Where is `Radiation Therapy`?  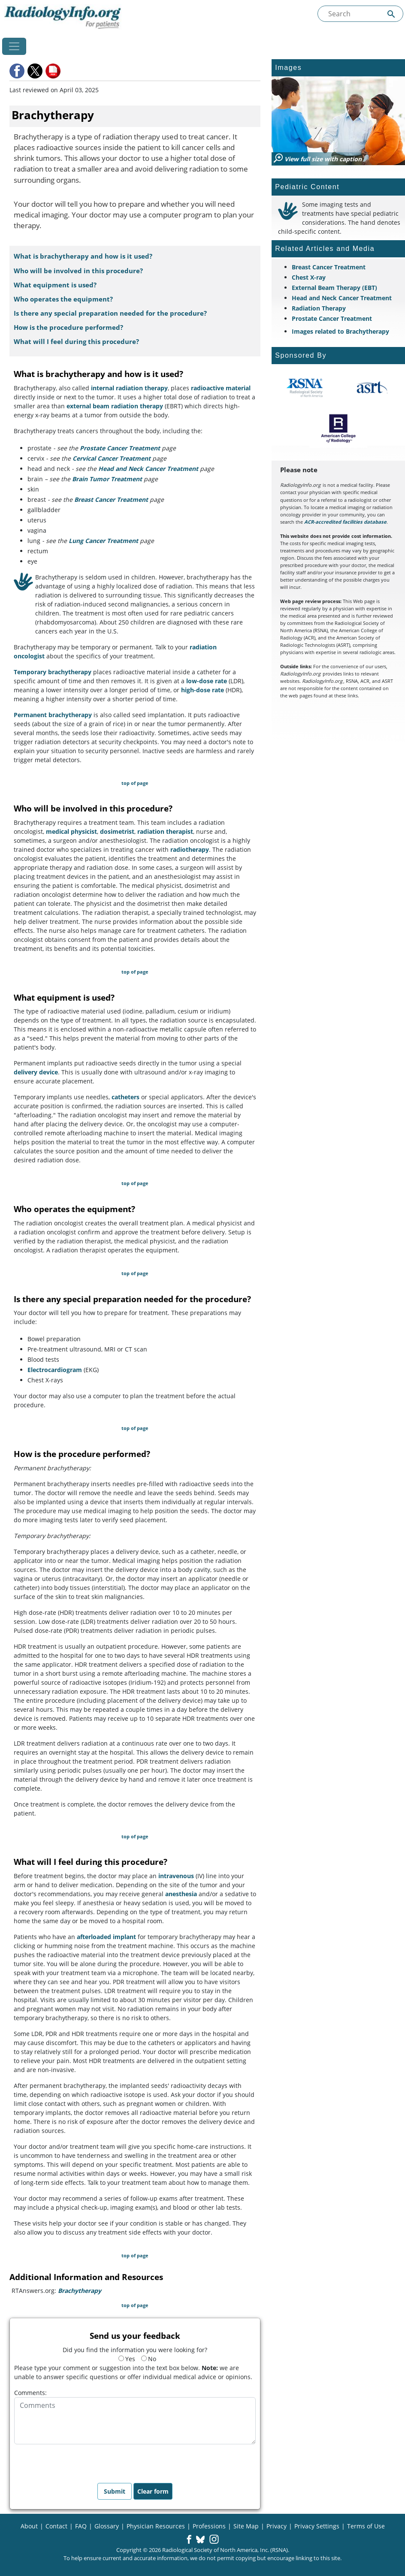
Radiation Therapy is located at coordinates (319, 308).